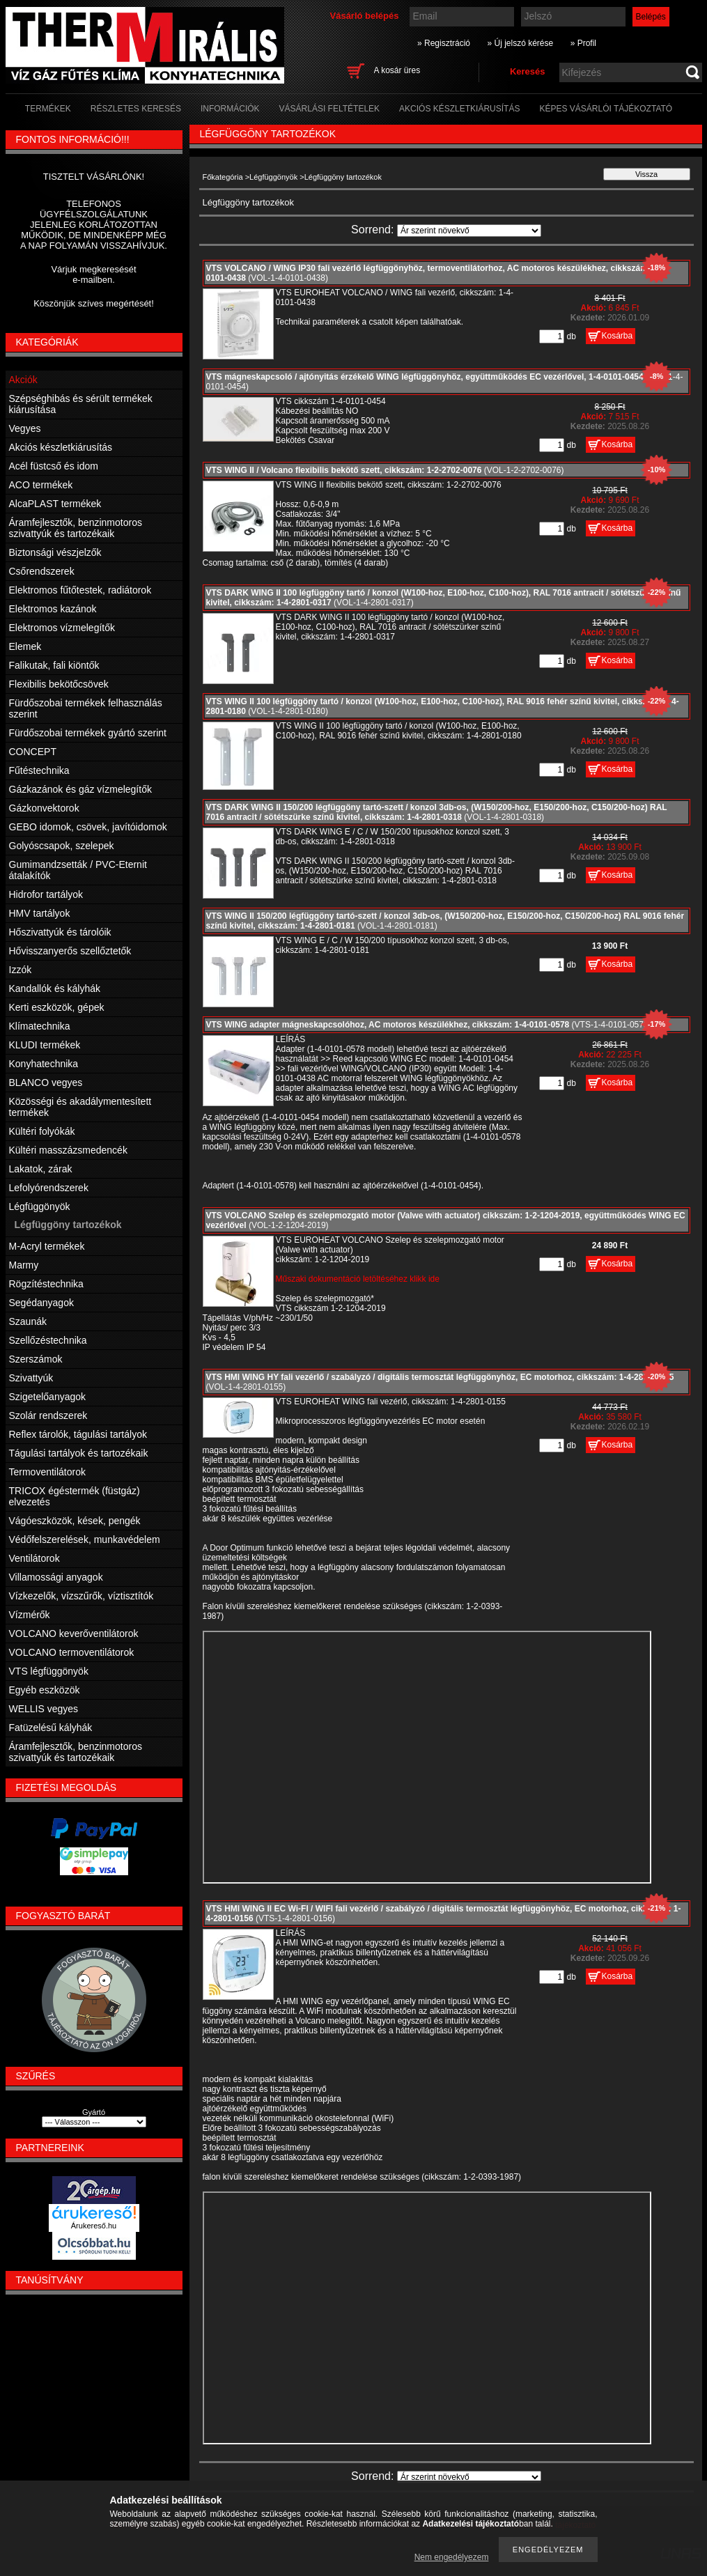 This screenshot has width=707, height=2576. Describe the element at coordinates (55, 552) in the screenshot. I see `Biztonsági vészjelzők` at that location.